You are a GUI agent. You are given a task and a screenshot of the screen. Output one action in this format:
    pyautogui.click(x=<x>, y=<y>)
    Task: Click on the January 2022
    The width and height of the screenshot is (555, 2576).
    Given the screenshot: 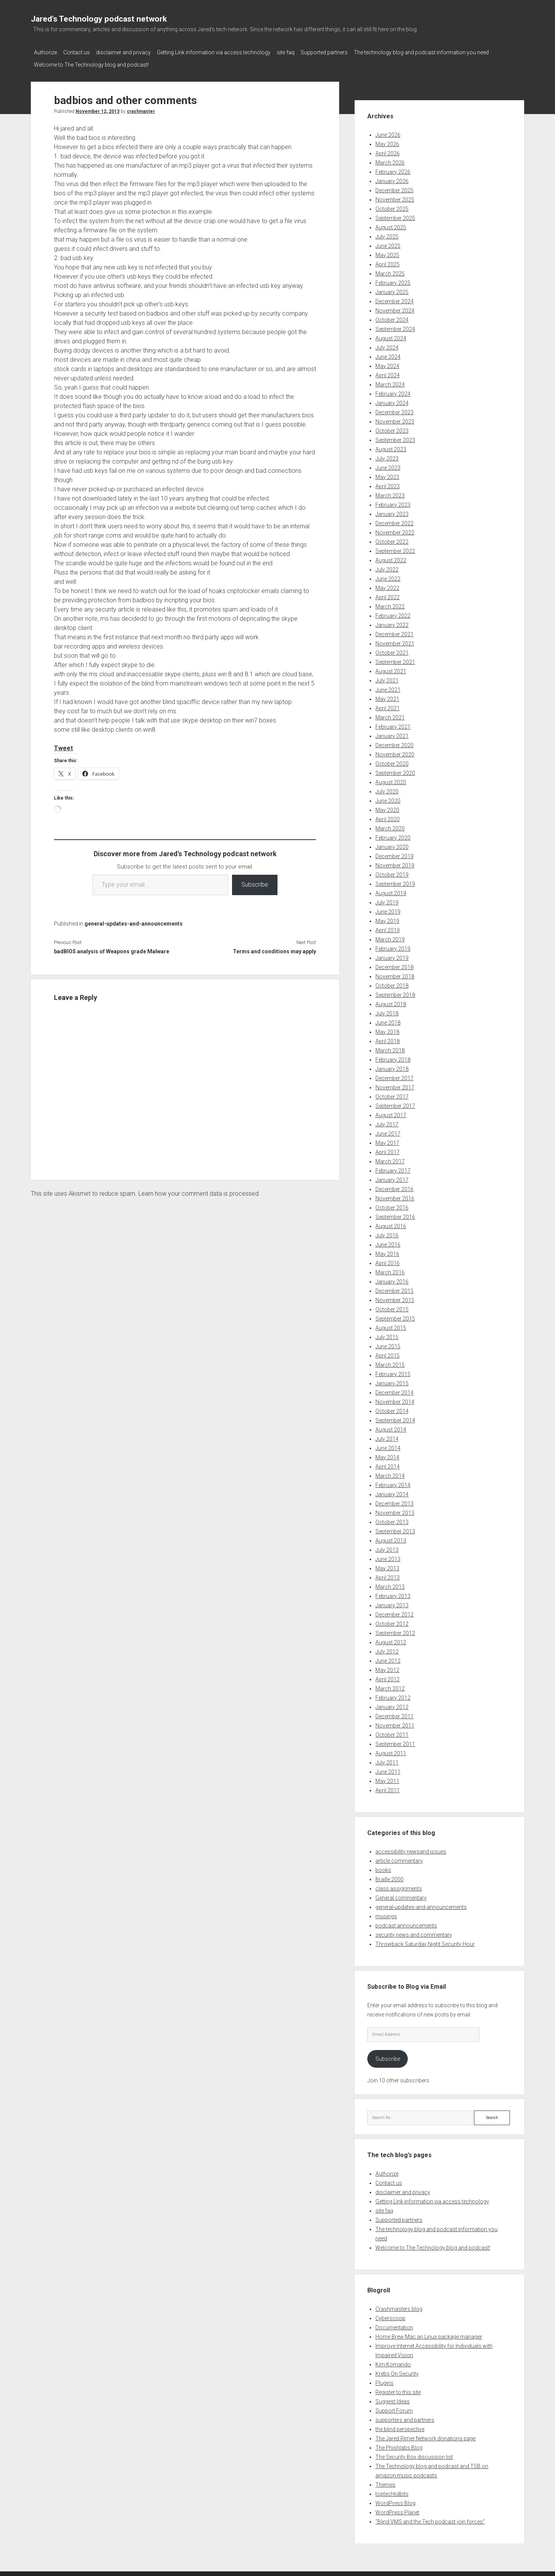 What is the action you would take?
    pyautogui.click(x=392, y=623)
    